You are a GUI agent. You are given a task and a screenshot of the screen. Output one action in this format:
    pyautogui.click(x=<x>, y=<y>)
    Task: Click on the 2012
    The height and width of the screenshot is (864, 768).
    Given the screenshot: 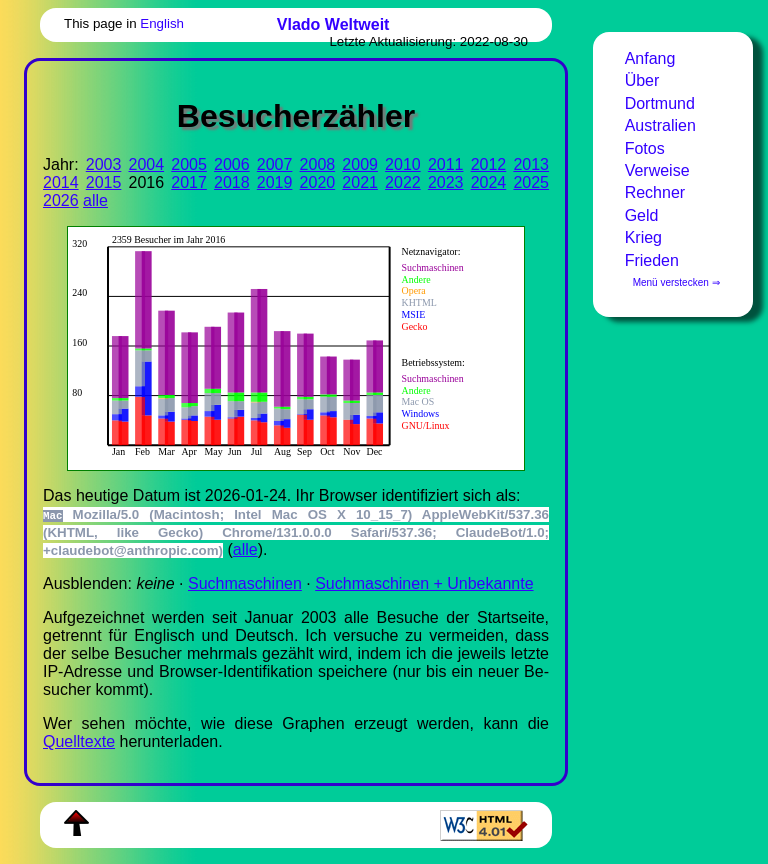 What is the action you would take?
    pyautogui.click(x=489, y=164)
    